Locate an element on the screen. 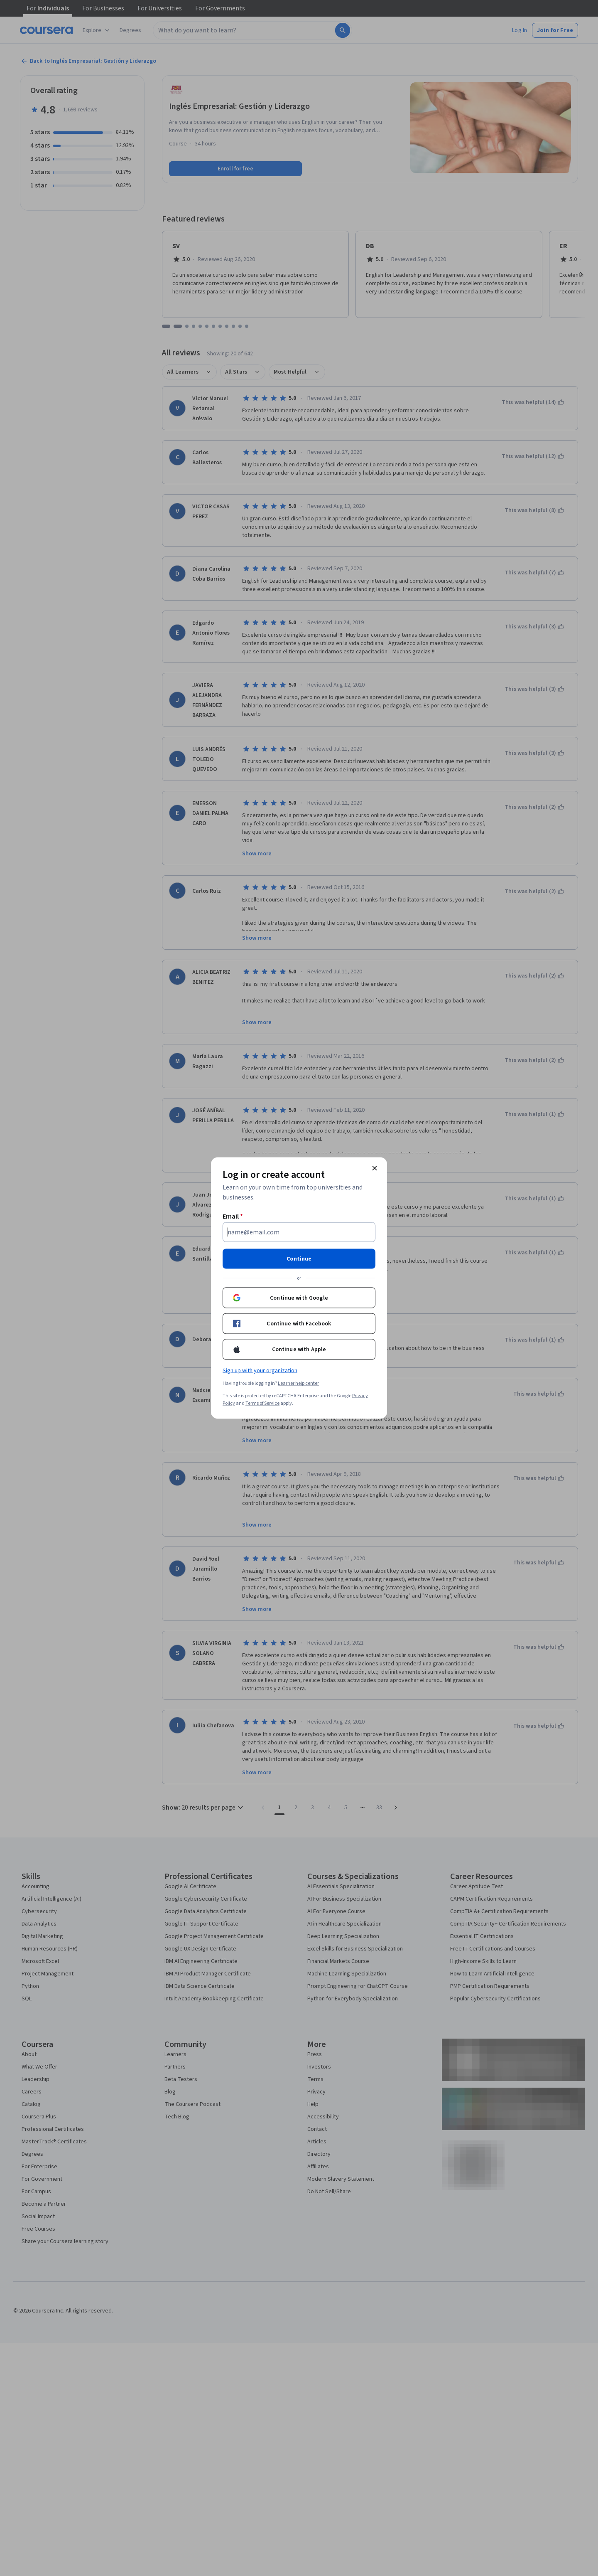  Sign up with your organization is located at coordinates (260, 1371).